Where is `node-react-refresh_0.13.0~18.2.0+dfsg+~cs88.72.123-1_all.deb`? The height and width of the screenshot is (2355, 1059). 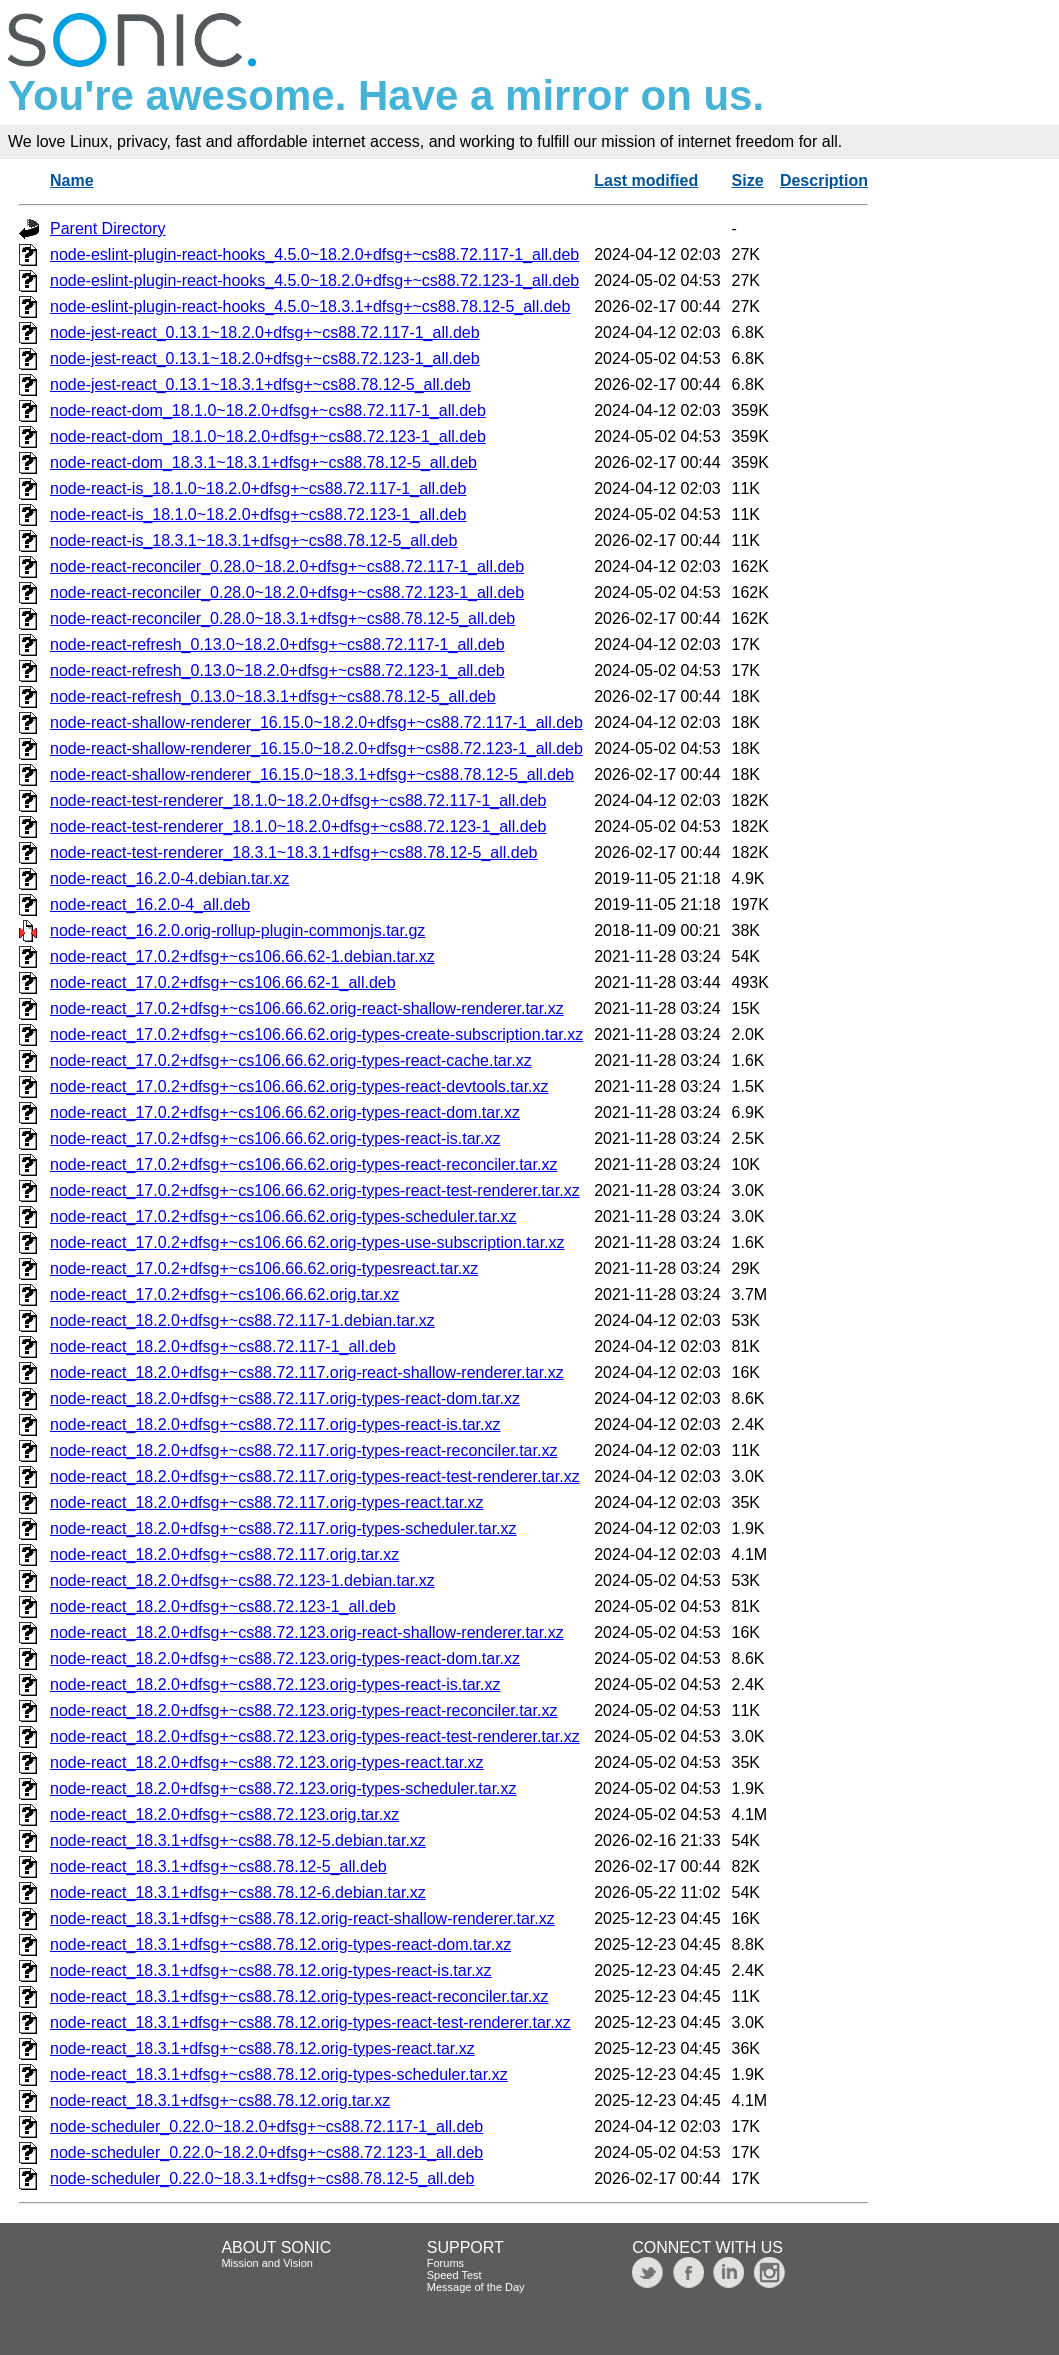 node-react-refresh_0.13.0~18.2.0+dfsg+~cs88.72.123-1_all.deb is located at coordinates (277, 670).